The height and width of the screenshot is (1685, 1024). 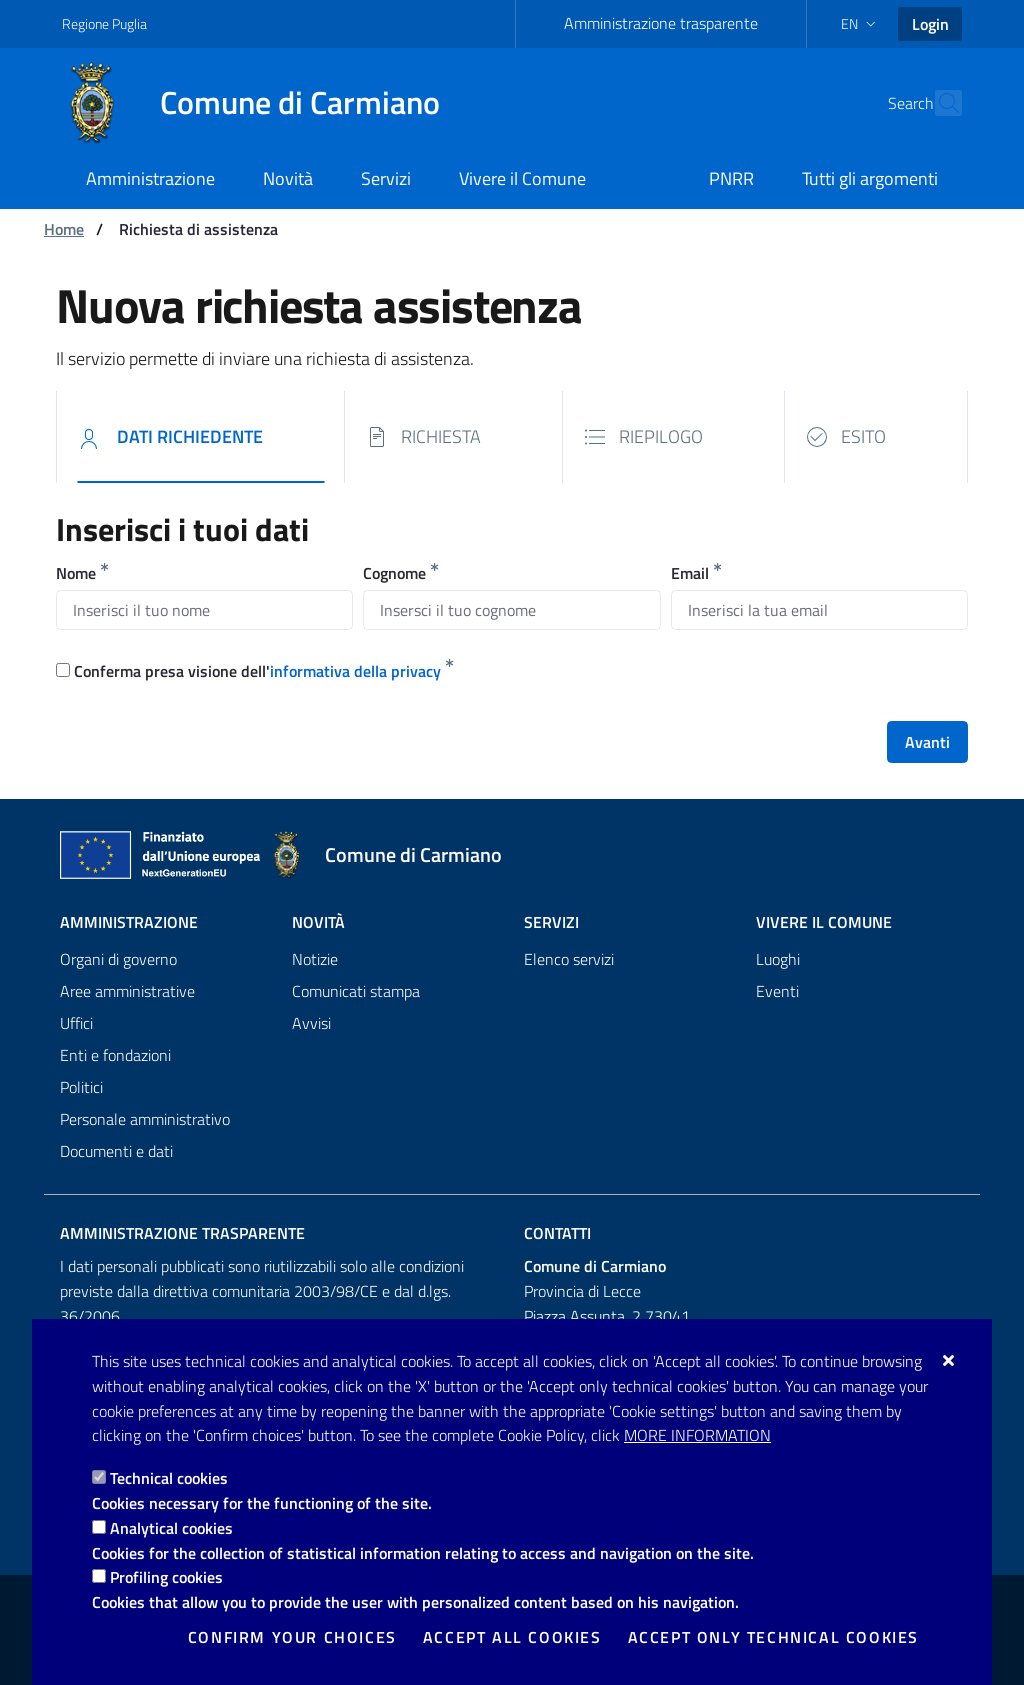 What do you see at coordinates (292, 1637) in the screenshot?
I see `Confirm your choices` at bounding box center [292, 1637].